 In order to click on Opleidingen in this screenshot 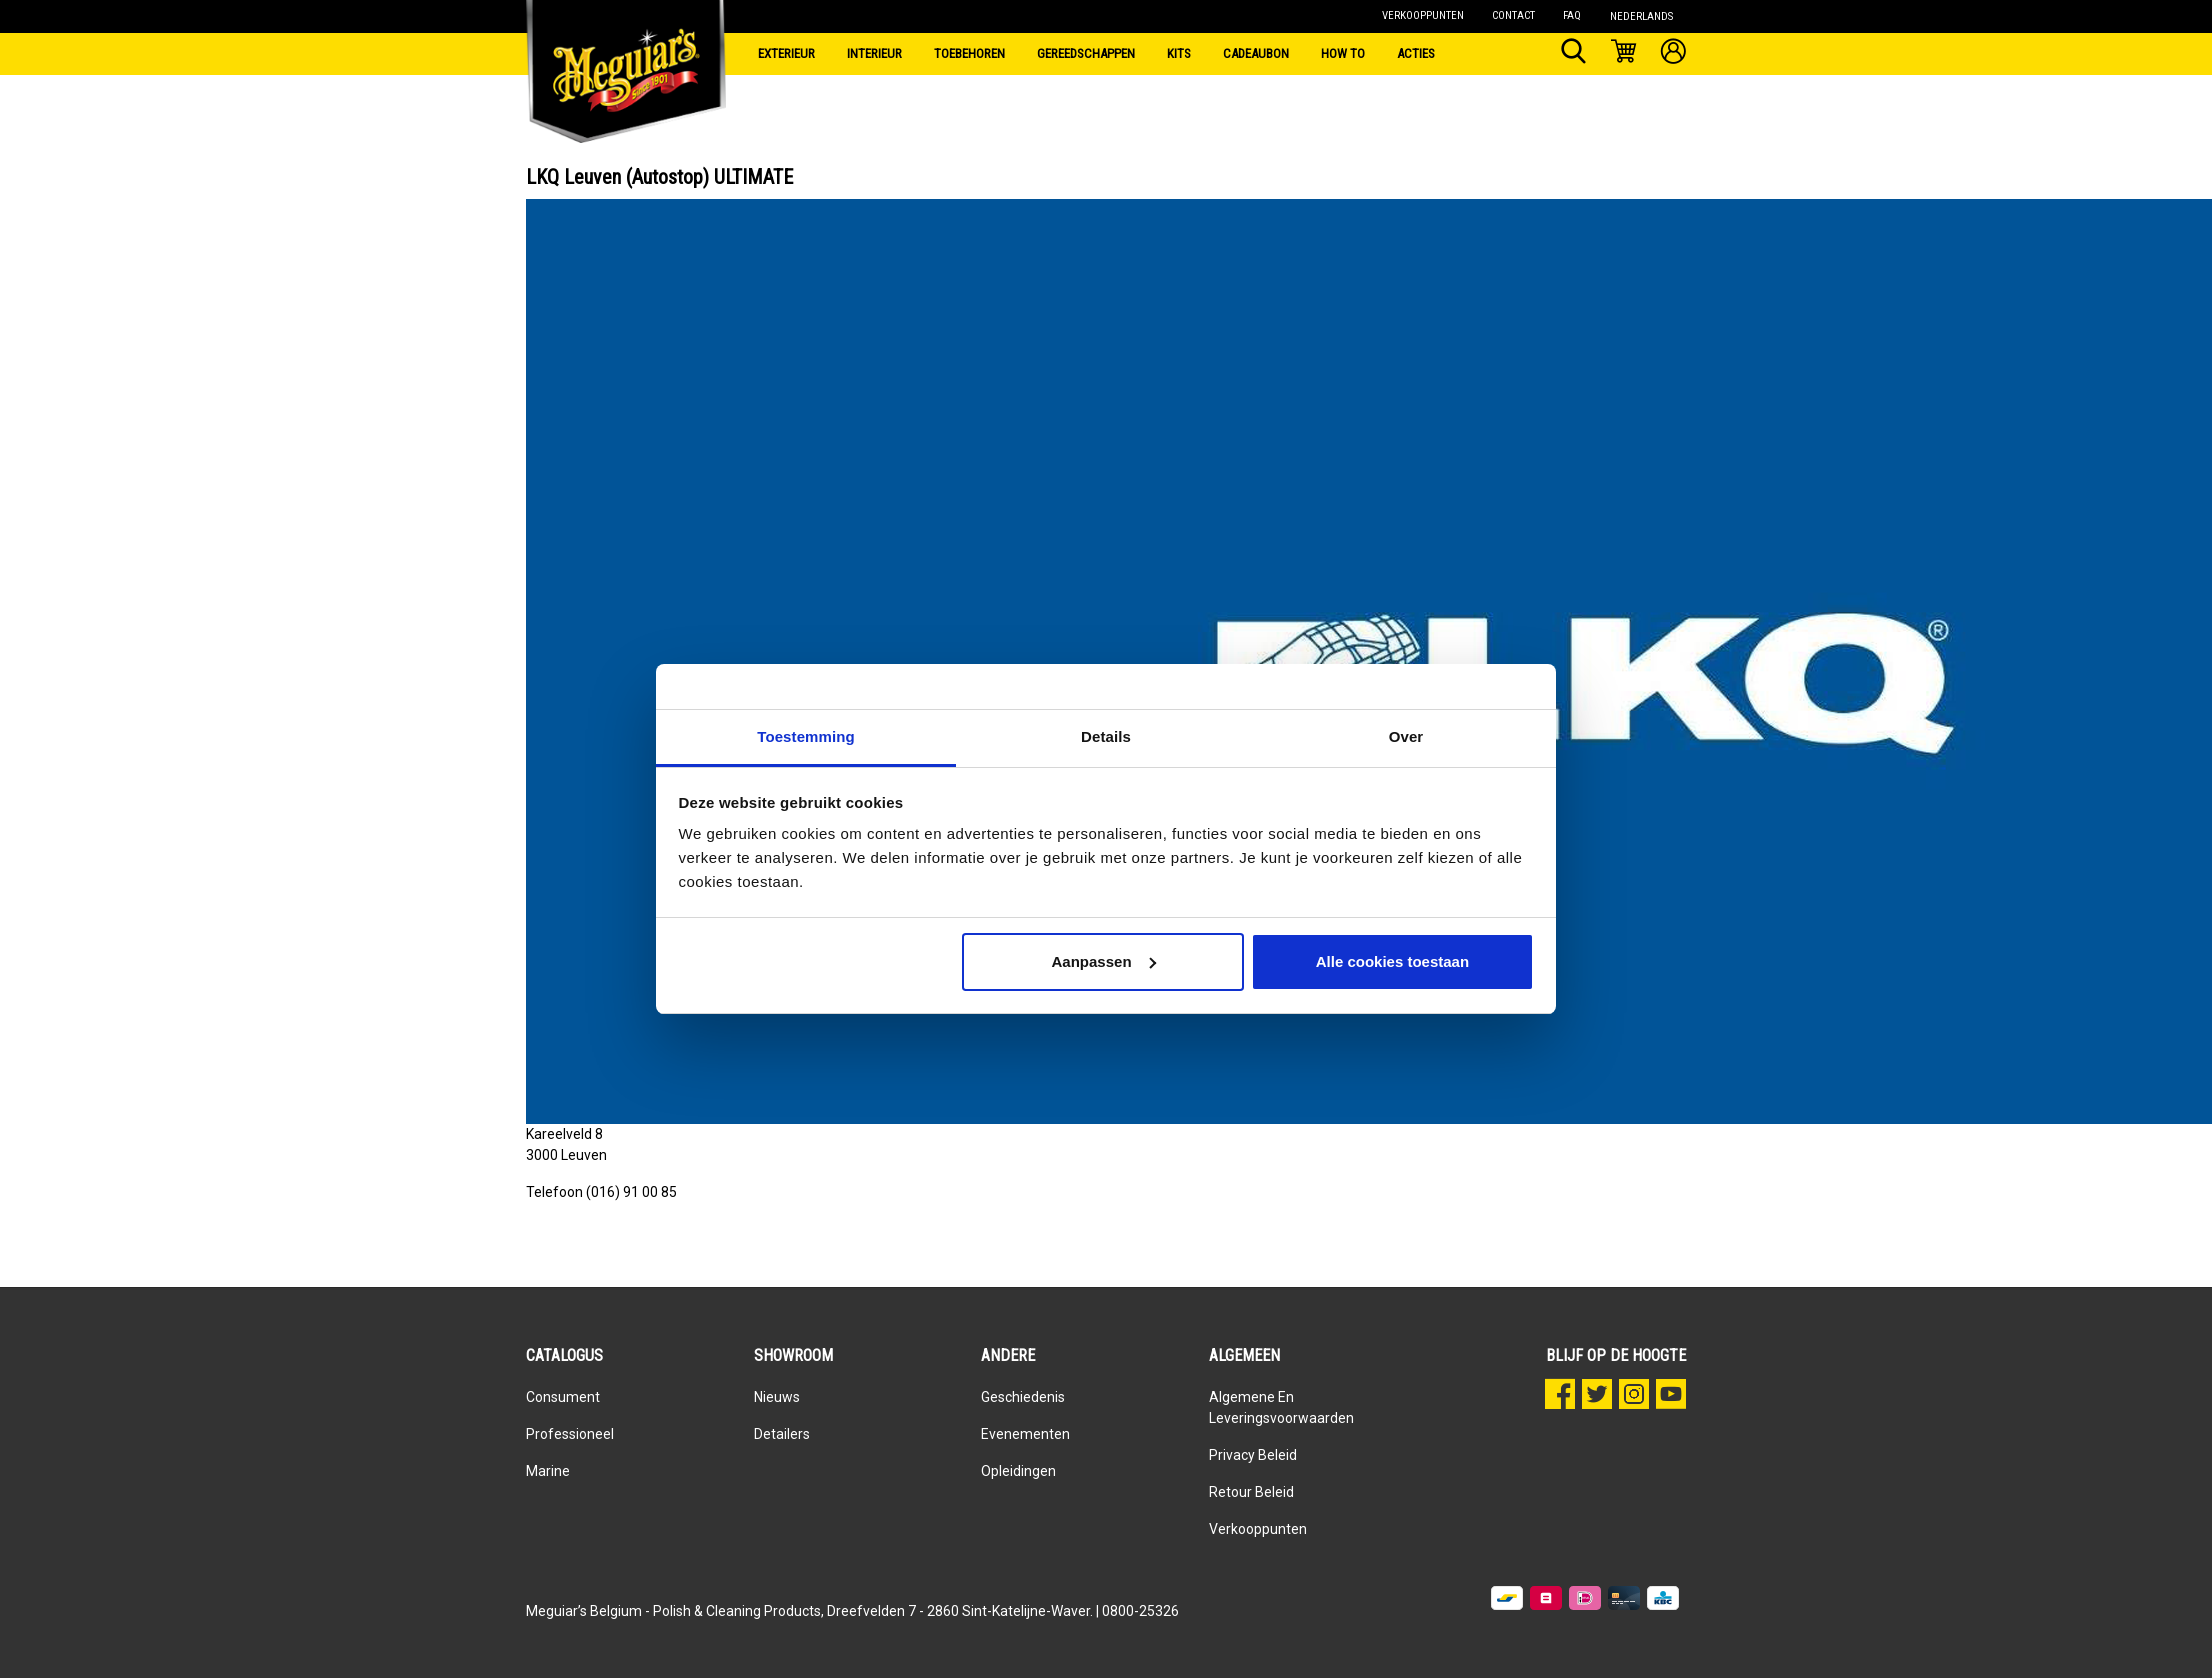, I will do `click(1018, 1471)`.